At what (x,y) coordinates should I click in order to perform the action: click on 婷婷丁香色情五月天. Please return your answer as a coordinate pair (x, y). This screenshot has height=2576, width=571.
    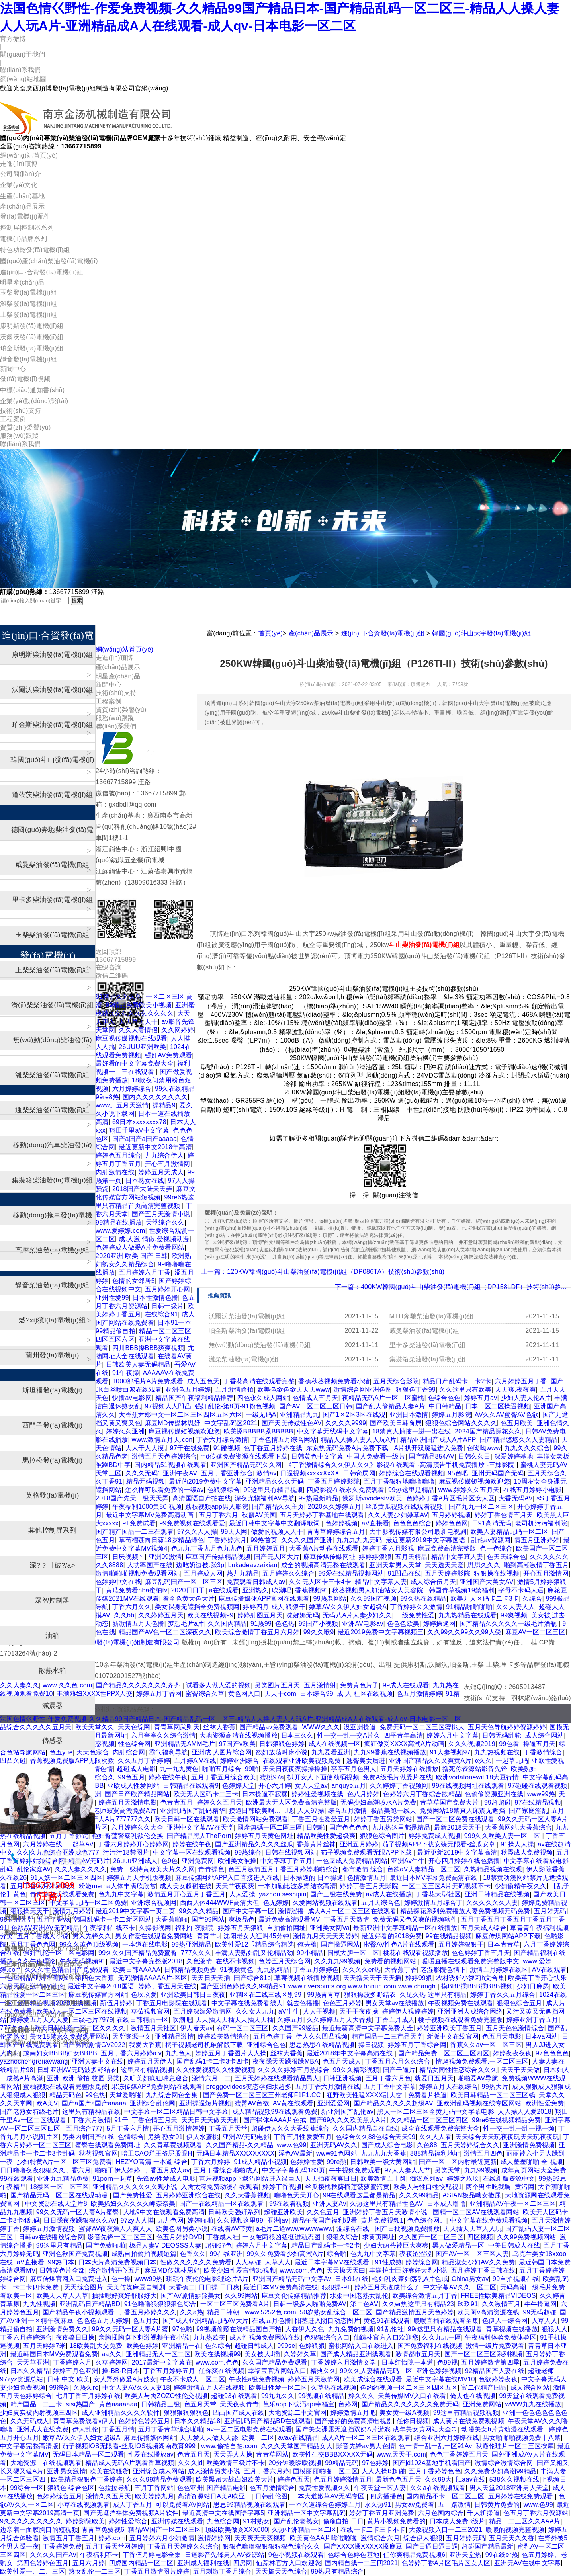
    Looking at the image, I should click on (504, 1515).